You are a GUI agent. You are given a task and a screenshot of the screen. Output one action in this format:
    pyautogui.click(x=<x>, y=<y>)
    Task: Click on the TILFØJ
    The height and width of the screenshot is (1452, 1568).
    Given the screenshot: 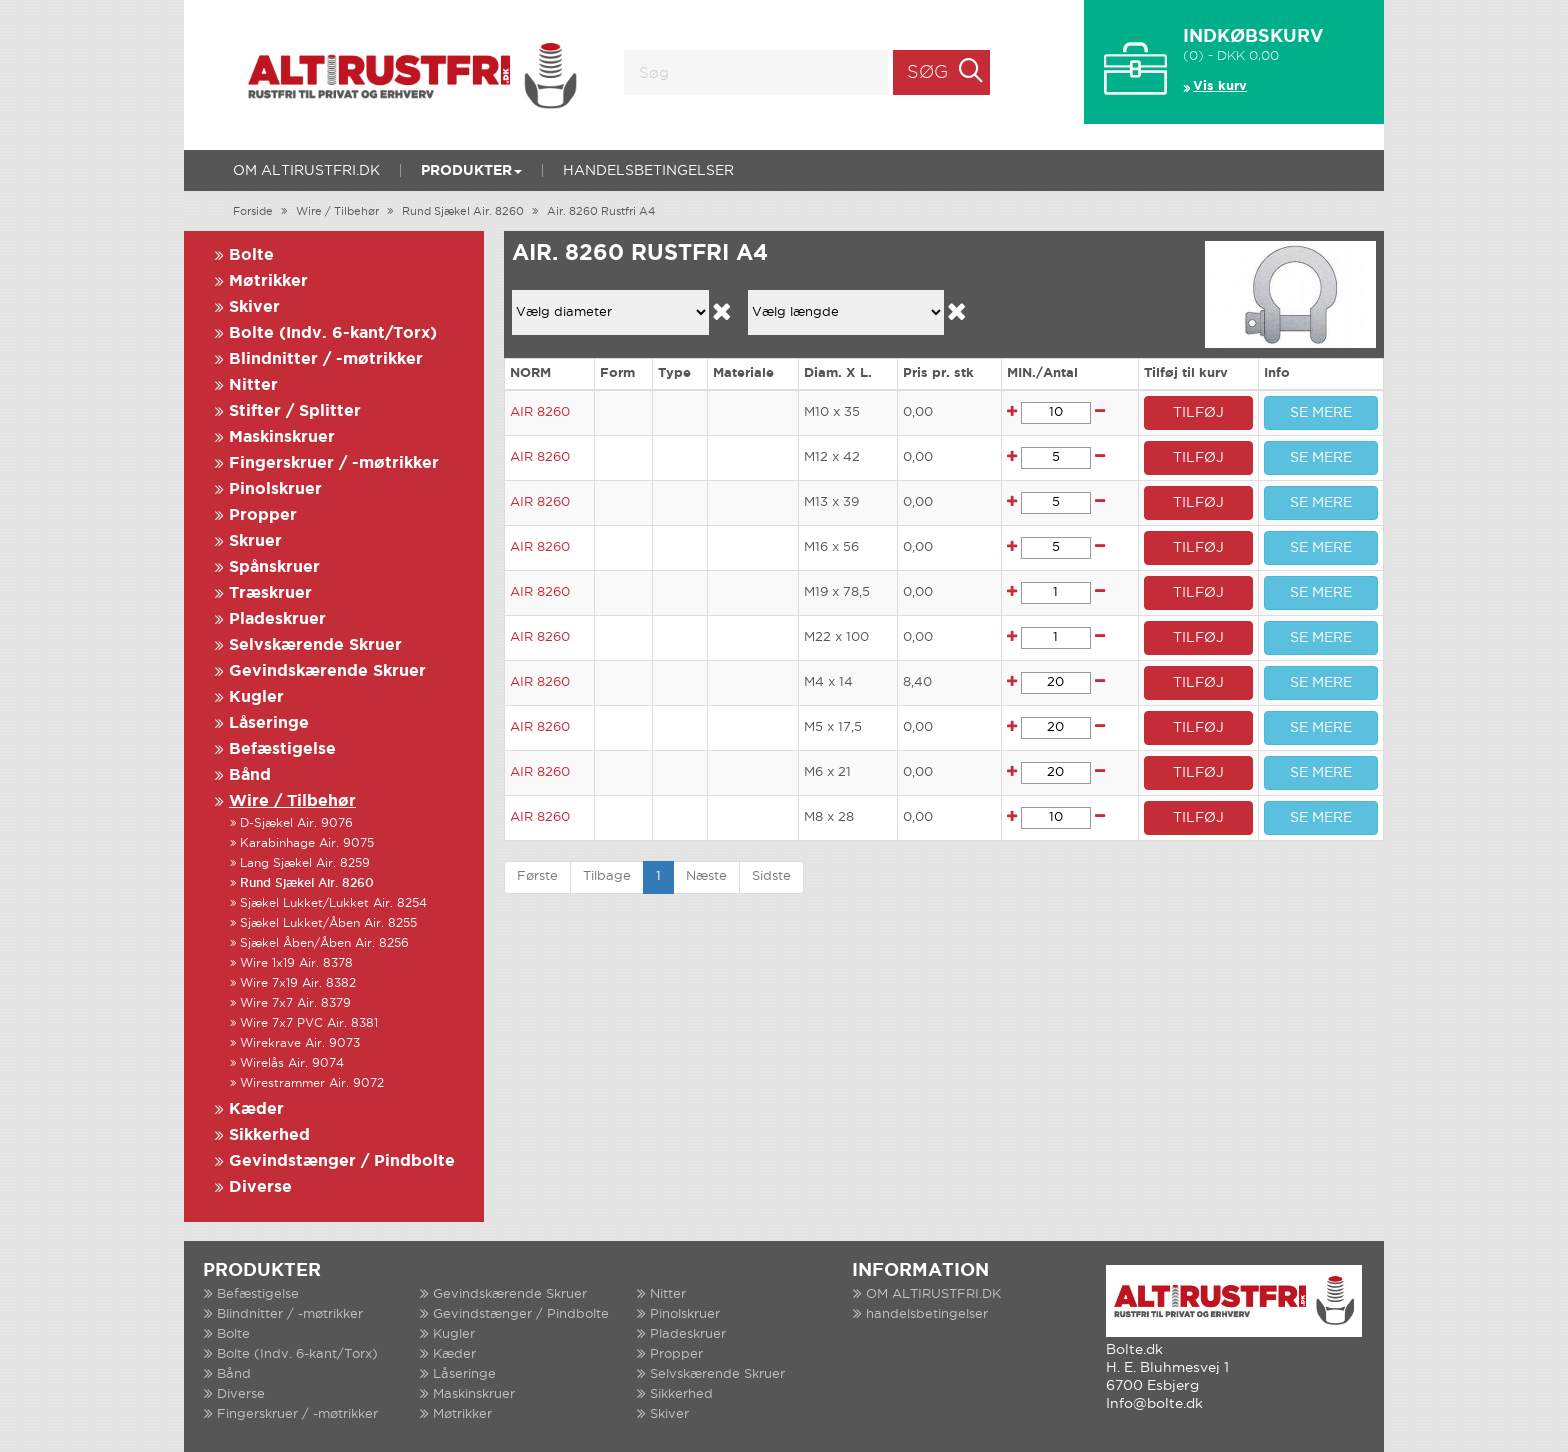 What is the action you would take?
    pyautogui.click(x=1198, y=413)
    